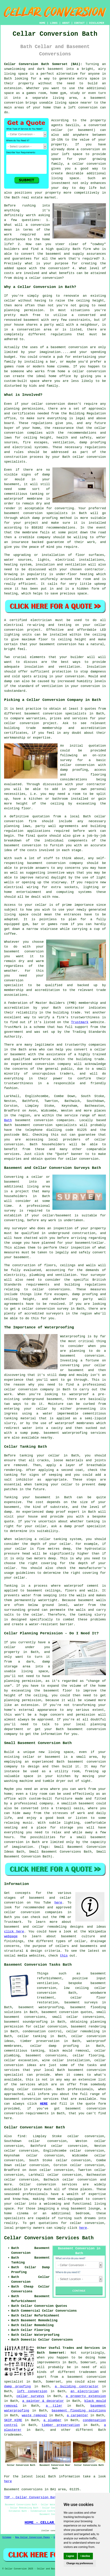 This screenshot has height=2576, width=110. What do you see at coordinates (42, 23) in the screenshot?
I see `HOME` at bounding box center [42, 23].